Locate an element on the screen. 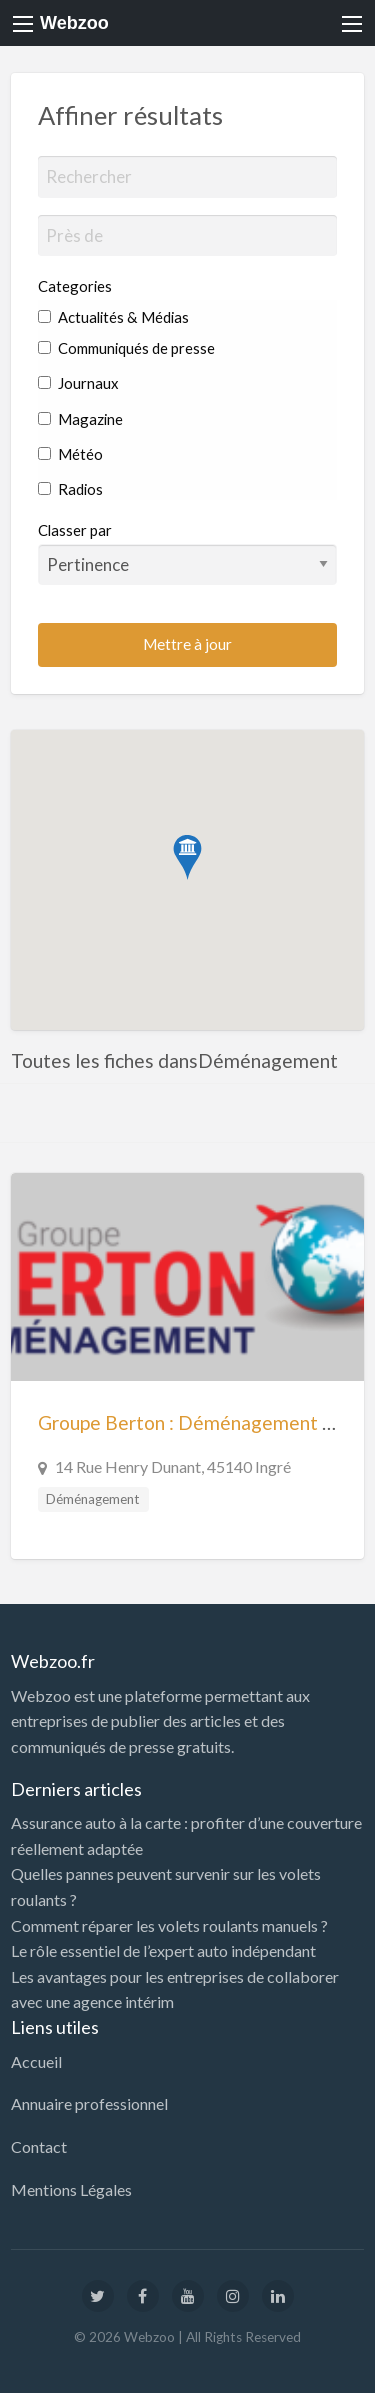 The image size is (375, 2393). Le rôle essentiel de l’expert auto indépendant is located at coordinates (163, 1950).